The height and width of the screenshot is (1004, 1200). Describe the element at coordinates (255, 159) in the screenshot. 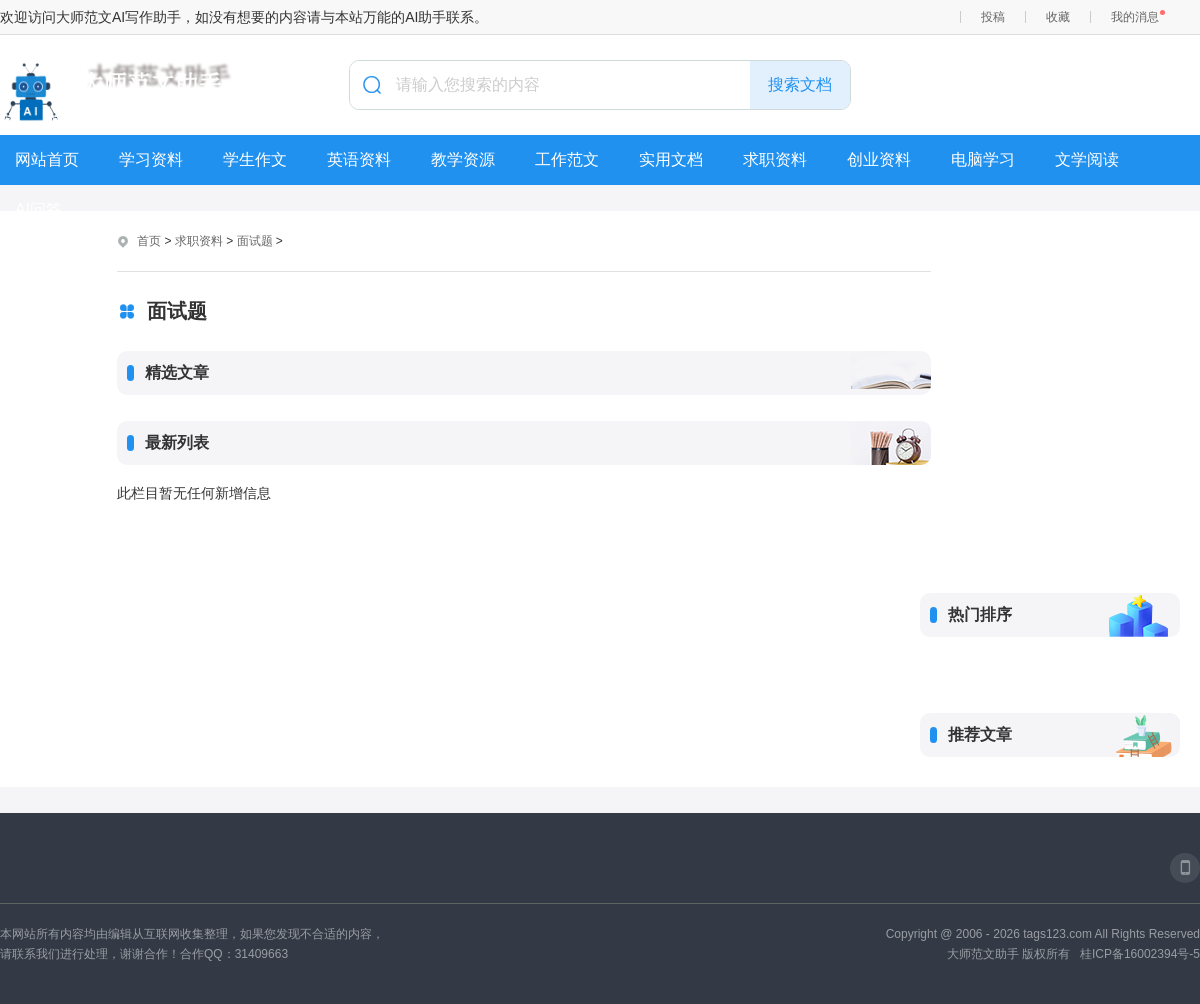

I see `学生作文` at that location.